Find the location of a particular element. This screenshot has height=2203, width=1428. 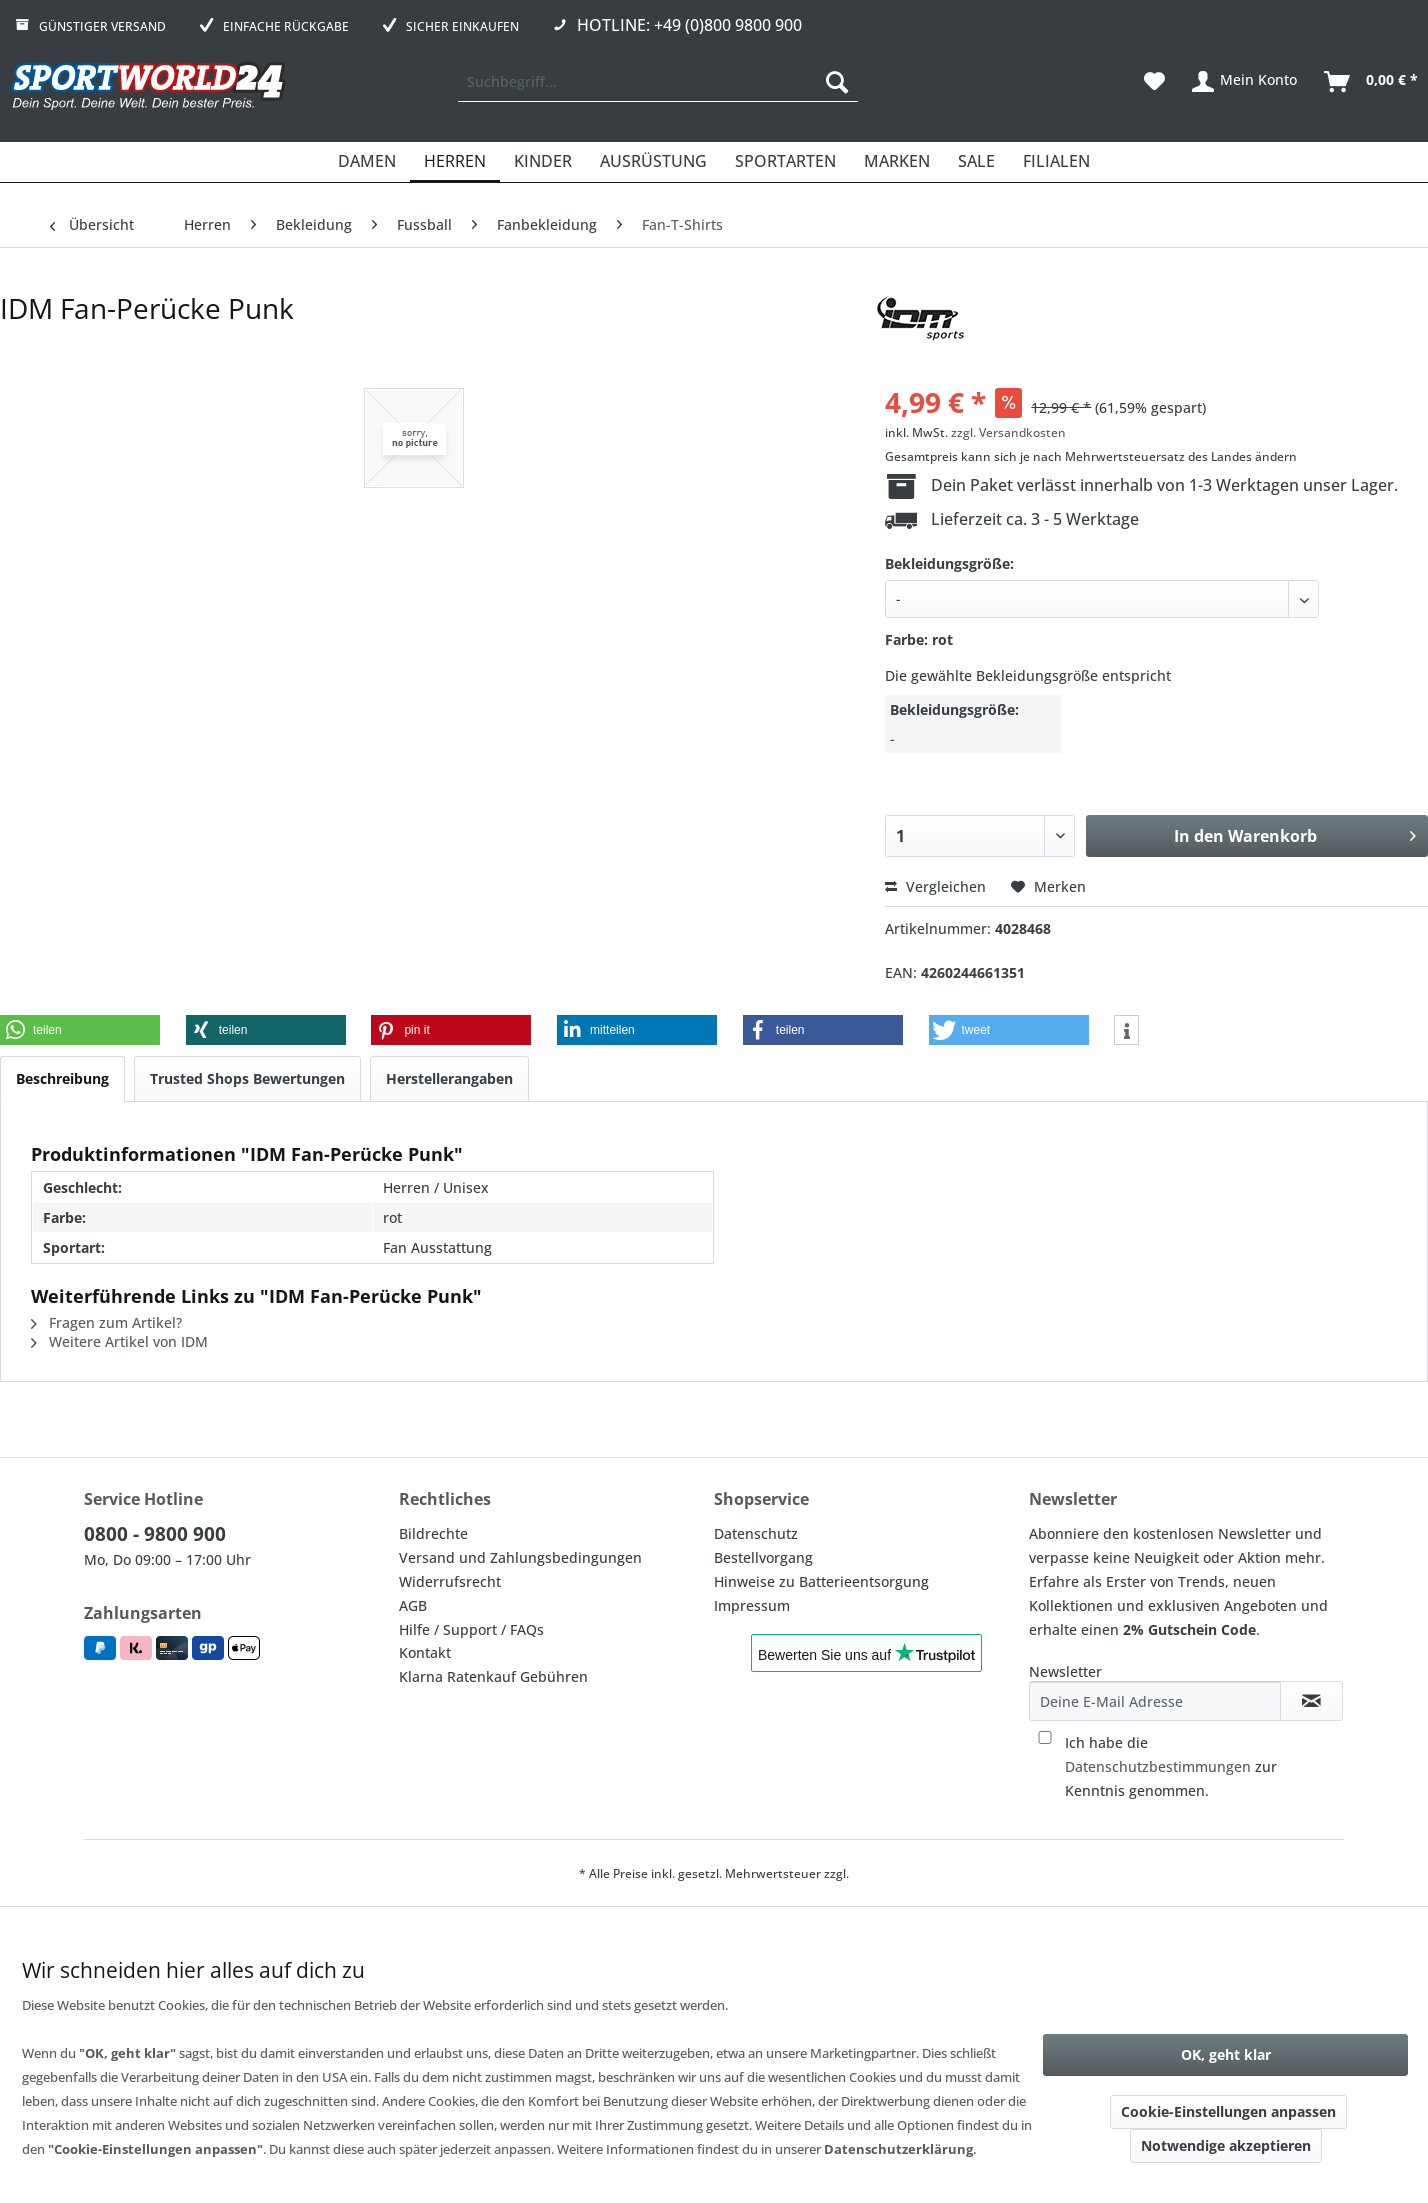

Beschreibung is located at coordinates (62, 1078).